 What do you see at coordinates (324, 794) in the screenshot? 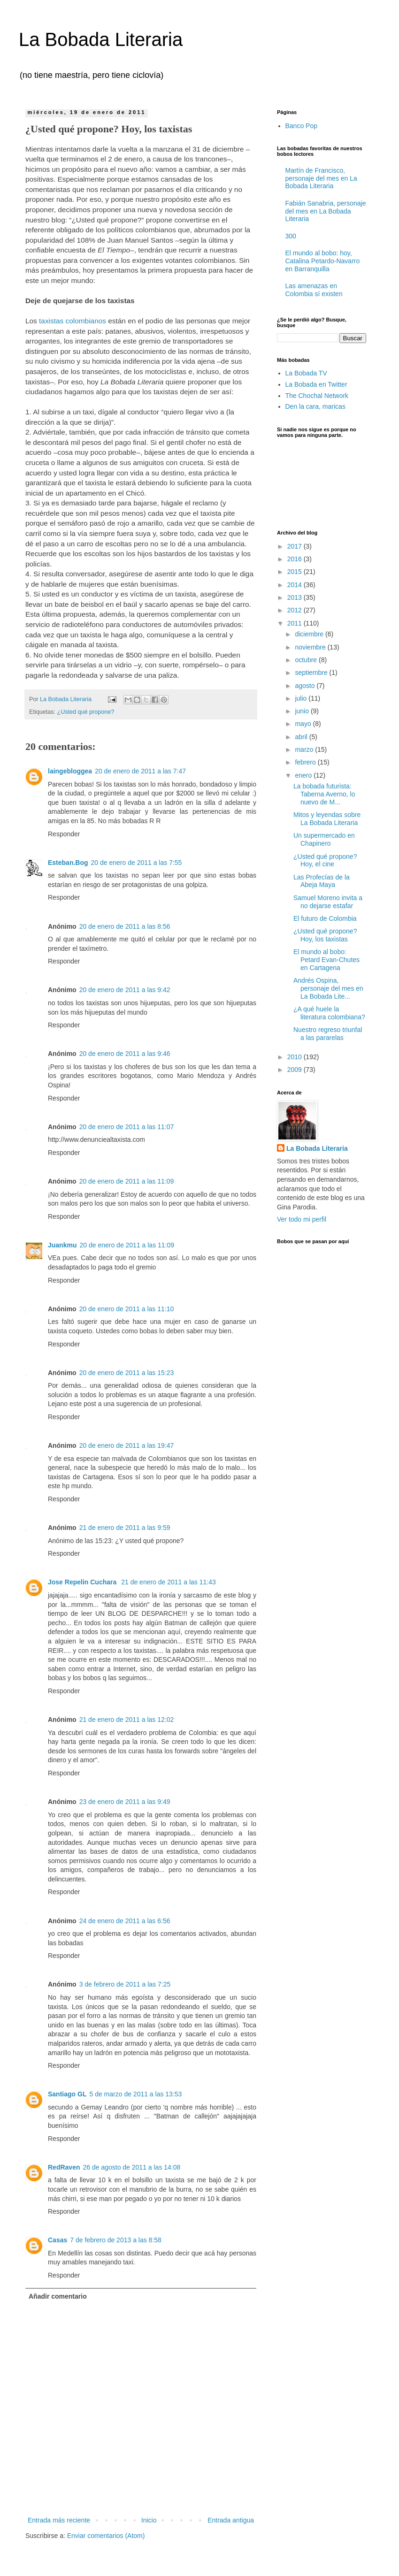
I see `La bobada futurista: Taberna Averno, lo nuevo de M...` at bounding box center [324, 794].